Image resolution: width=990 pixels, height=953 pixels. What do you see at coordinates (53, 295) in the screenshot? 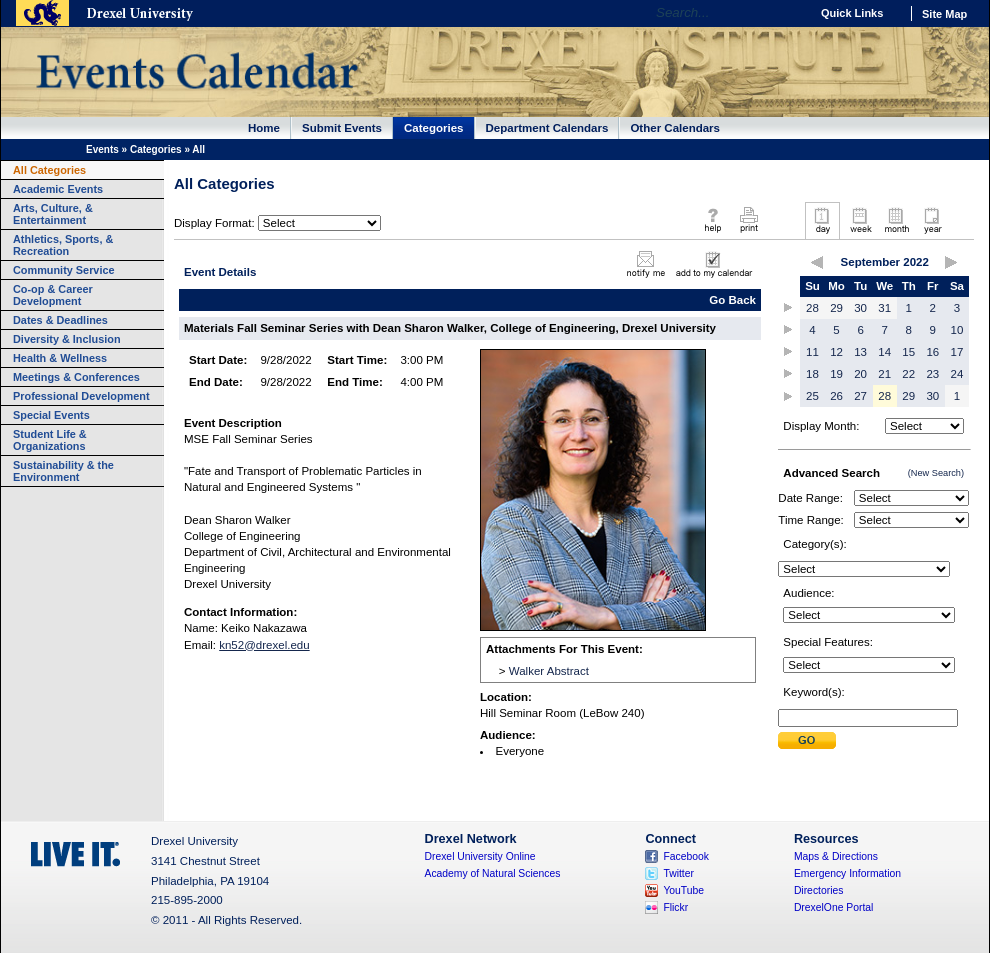
I see `Co-op & Career Development` at bounding box center [53, 295].